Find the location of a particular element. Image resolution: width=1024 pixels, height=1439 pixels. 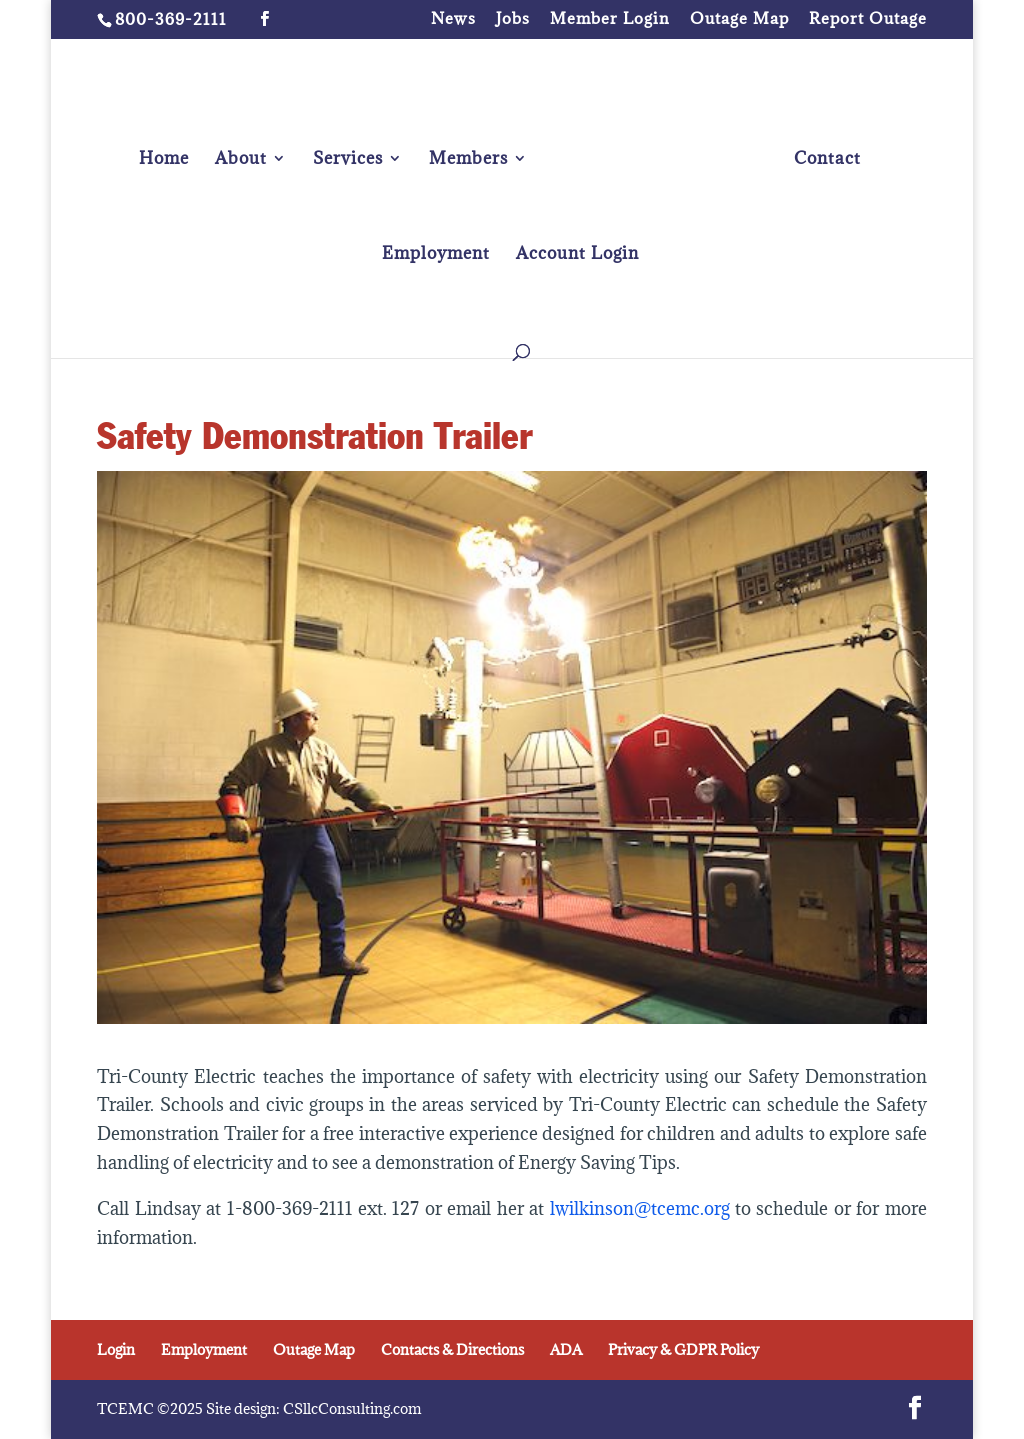

About is located at coordinates (241, 160).